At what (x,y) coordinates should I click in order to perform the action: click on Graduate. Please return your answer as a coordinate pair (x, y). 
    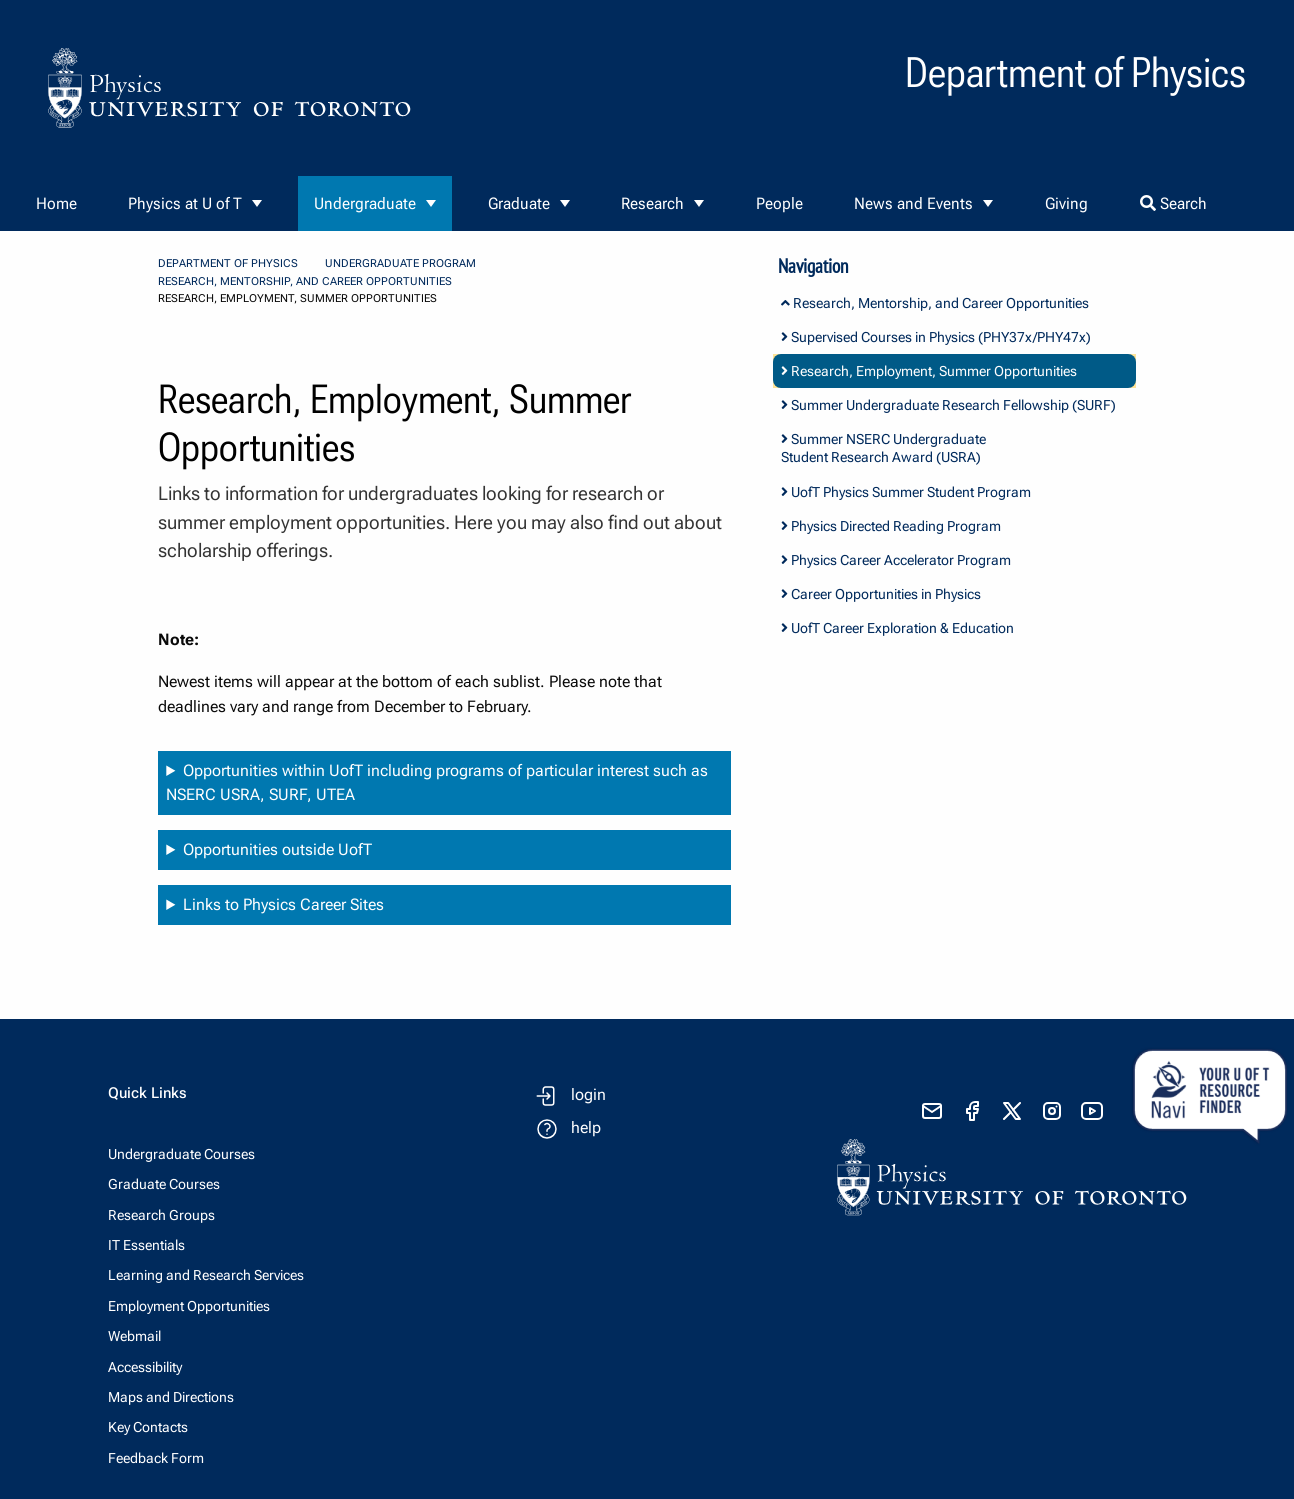
    Looking at the image, I should click on (519, 203).